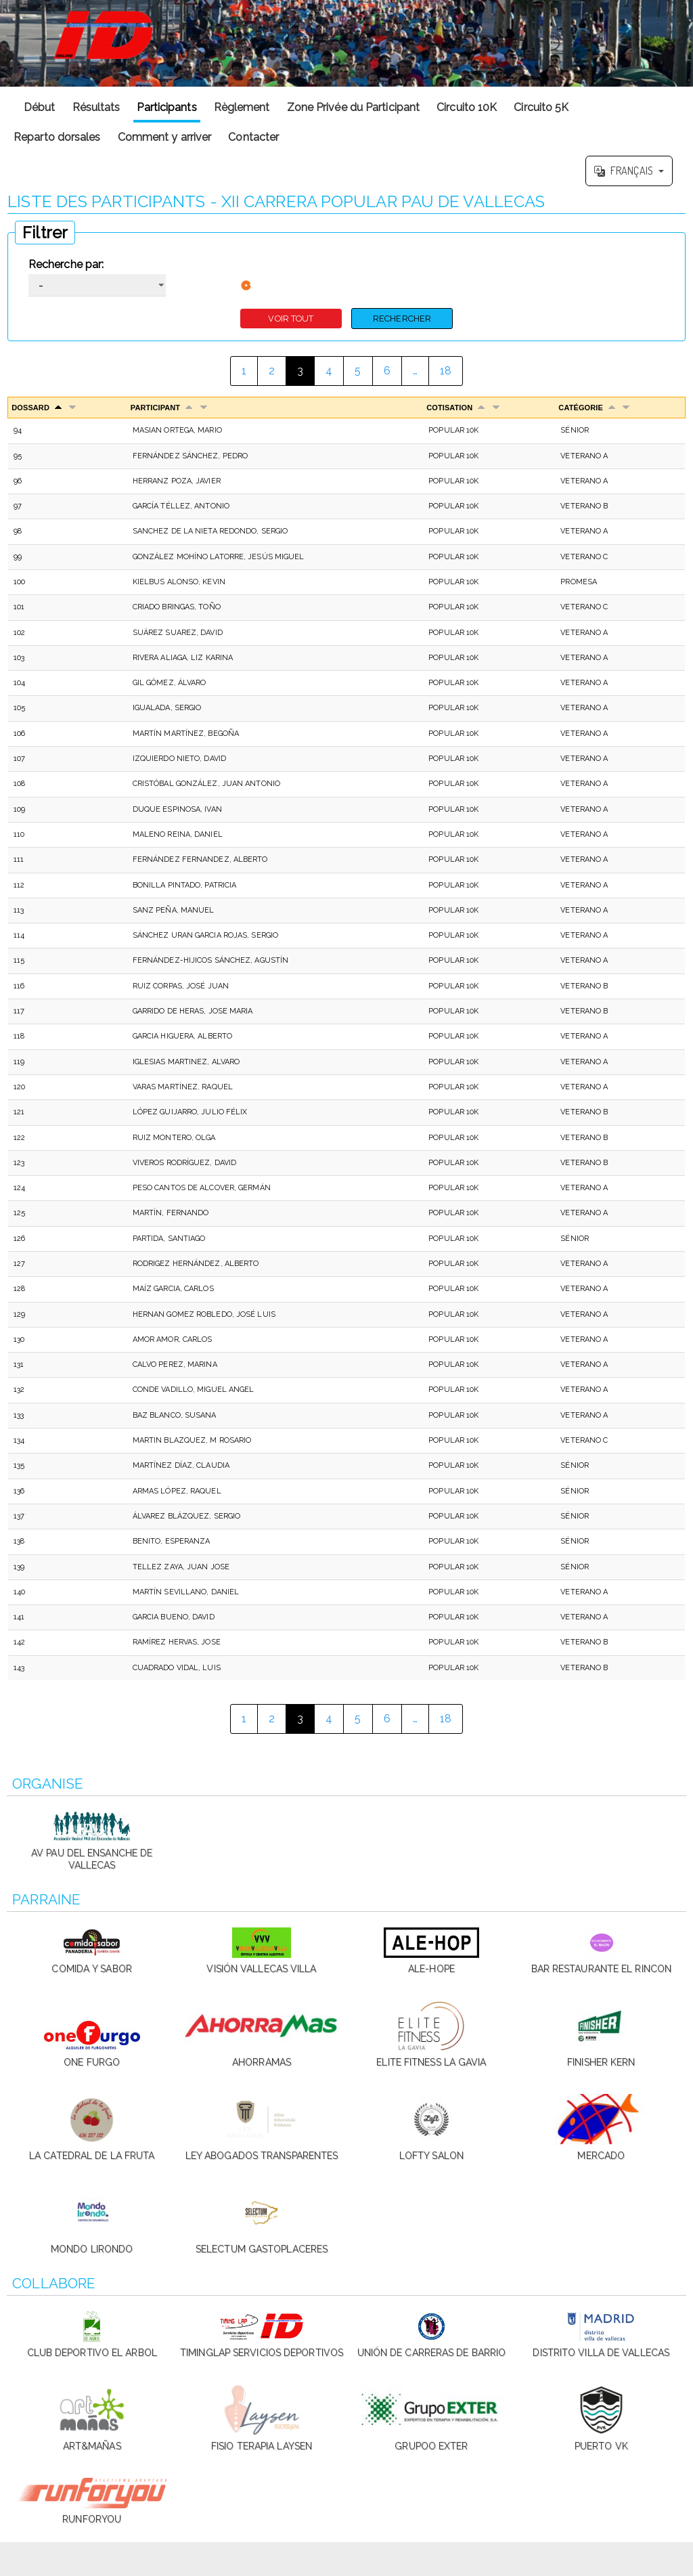 The width and height of the screenshot is (693, 2576). Describe the element at coordinates (39, 107) in the screenshot. I see `Début` at that location.